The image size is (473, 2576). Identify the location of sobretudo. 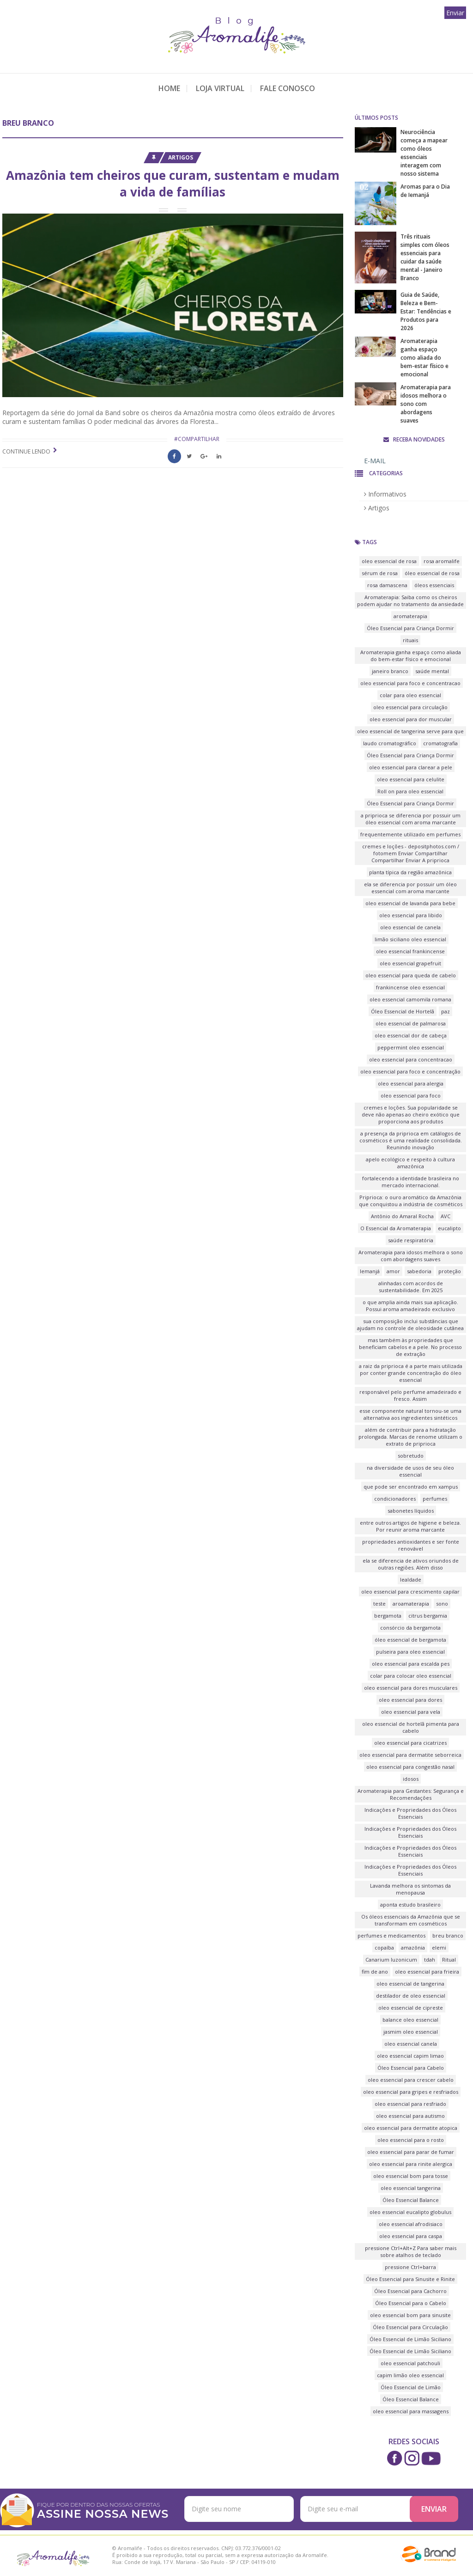
(411, 1455).